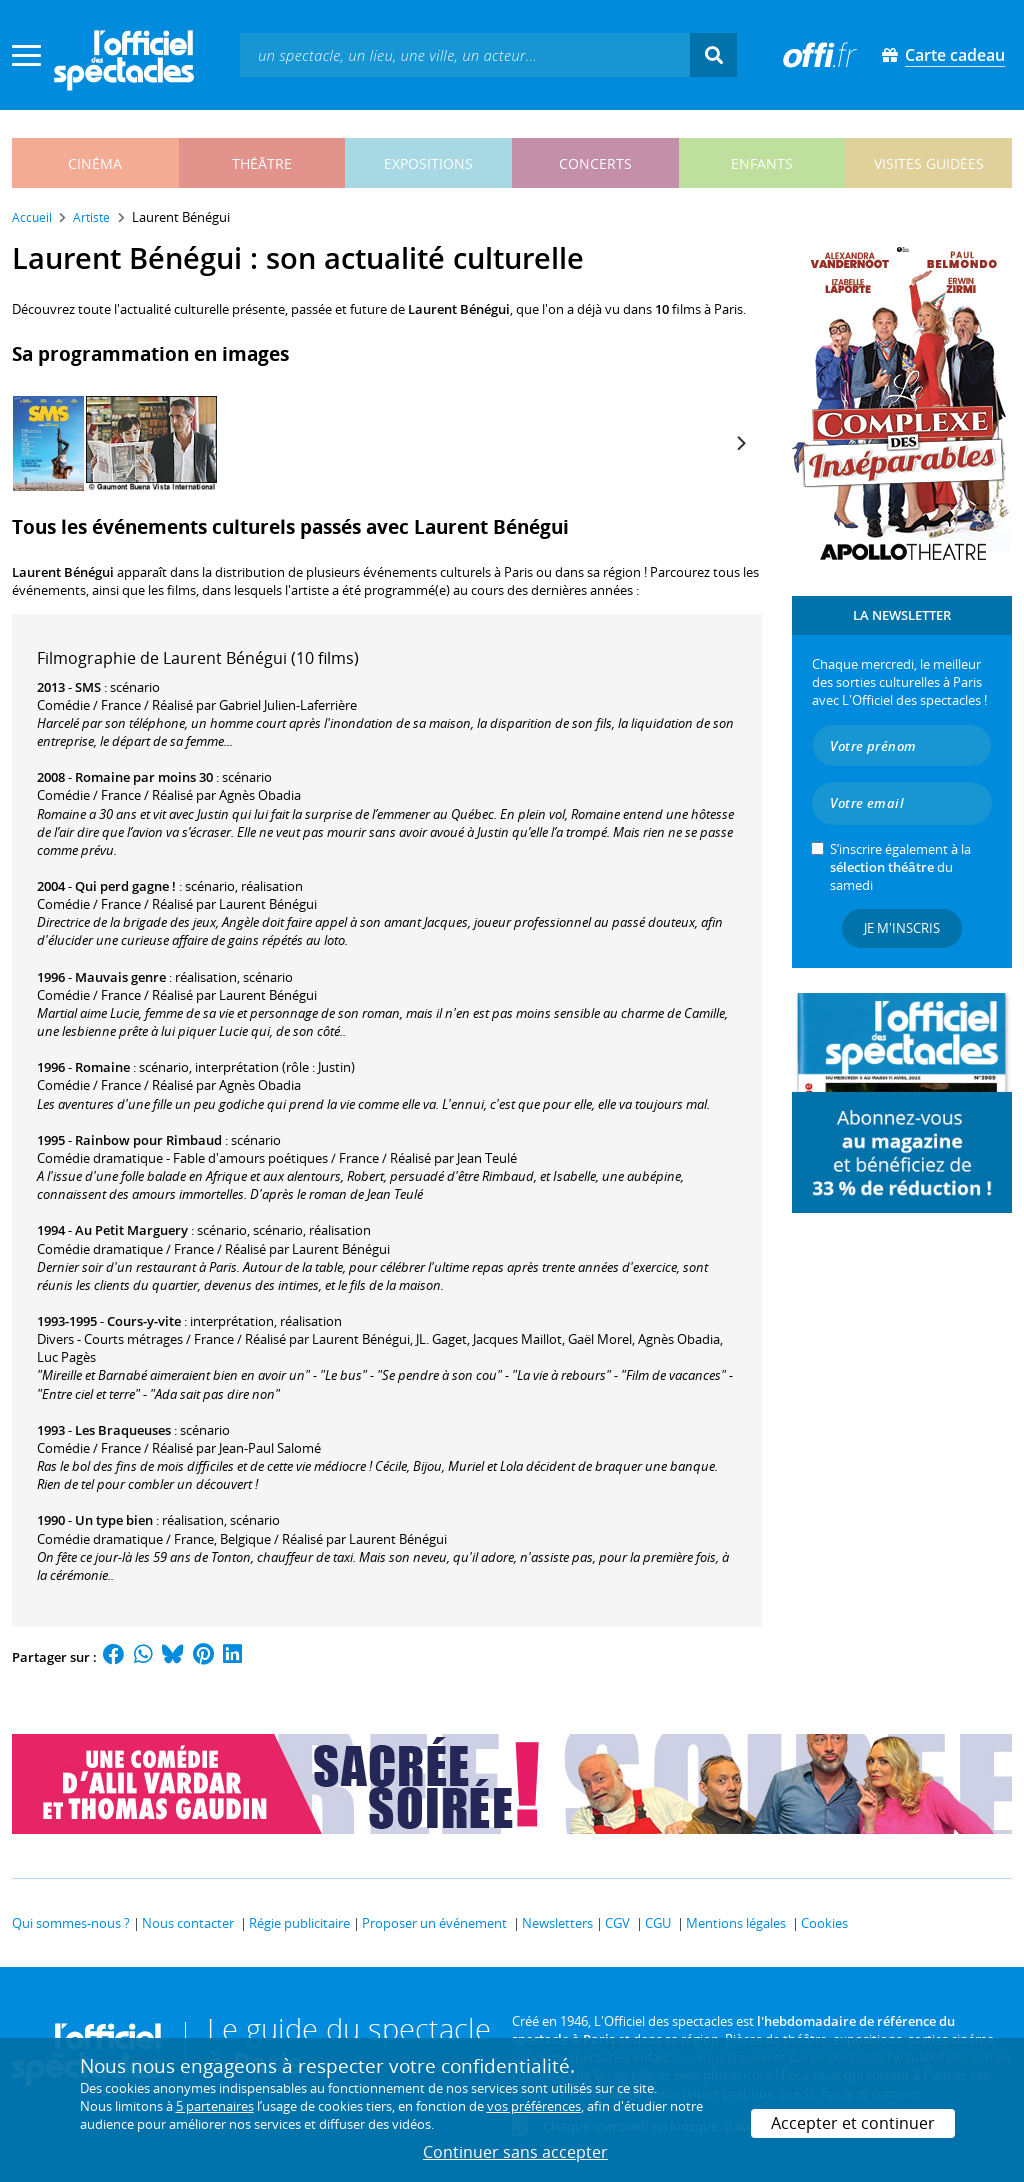 The width and height of the screenshot is (1024, 2182). What do you see at coordinates (125, 886) in the screenshot?
I see `Qui perd gagne !` at bounding box center [125, 886].